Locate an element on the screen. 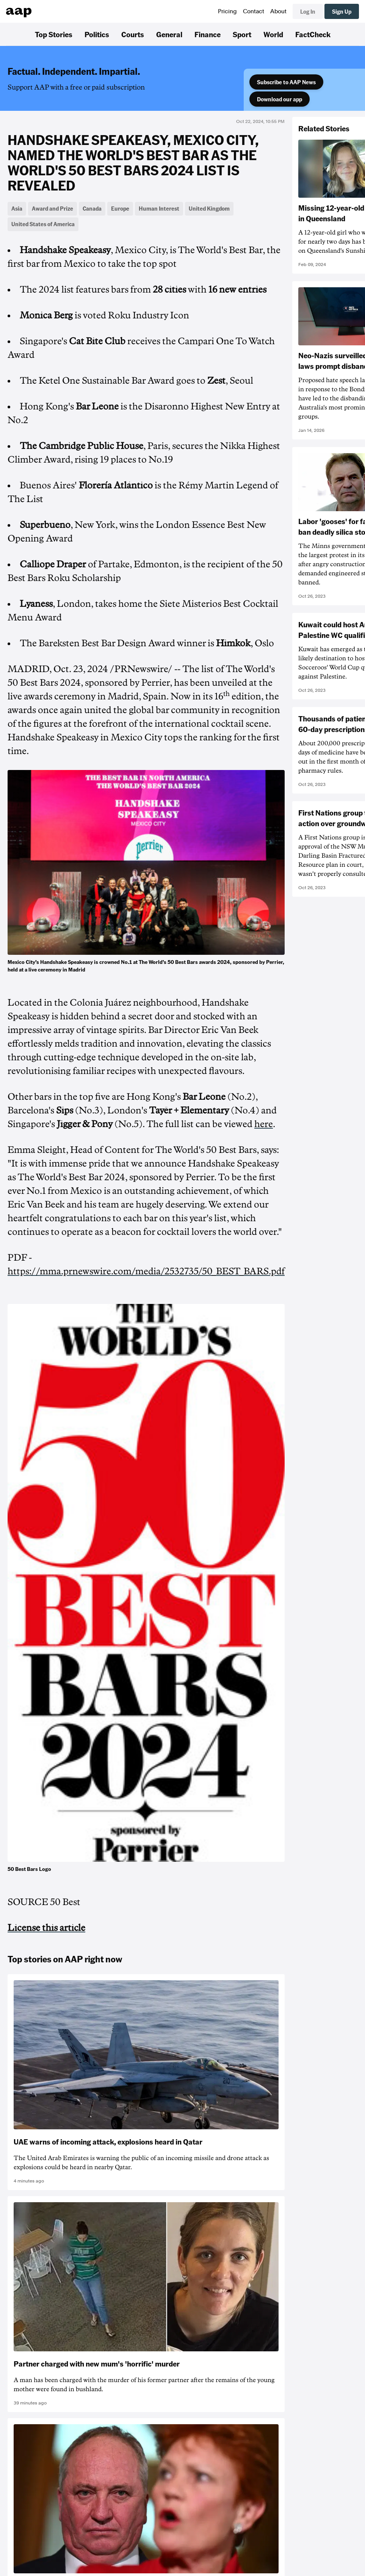  Asia is located at coordinates (16, 208).